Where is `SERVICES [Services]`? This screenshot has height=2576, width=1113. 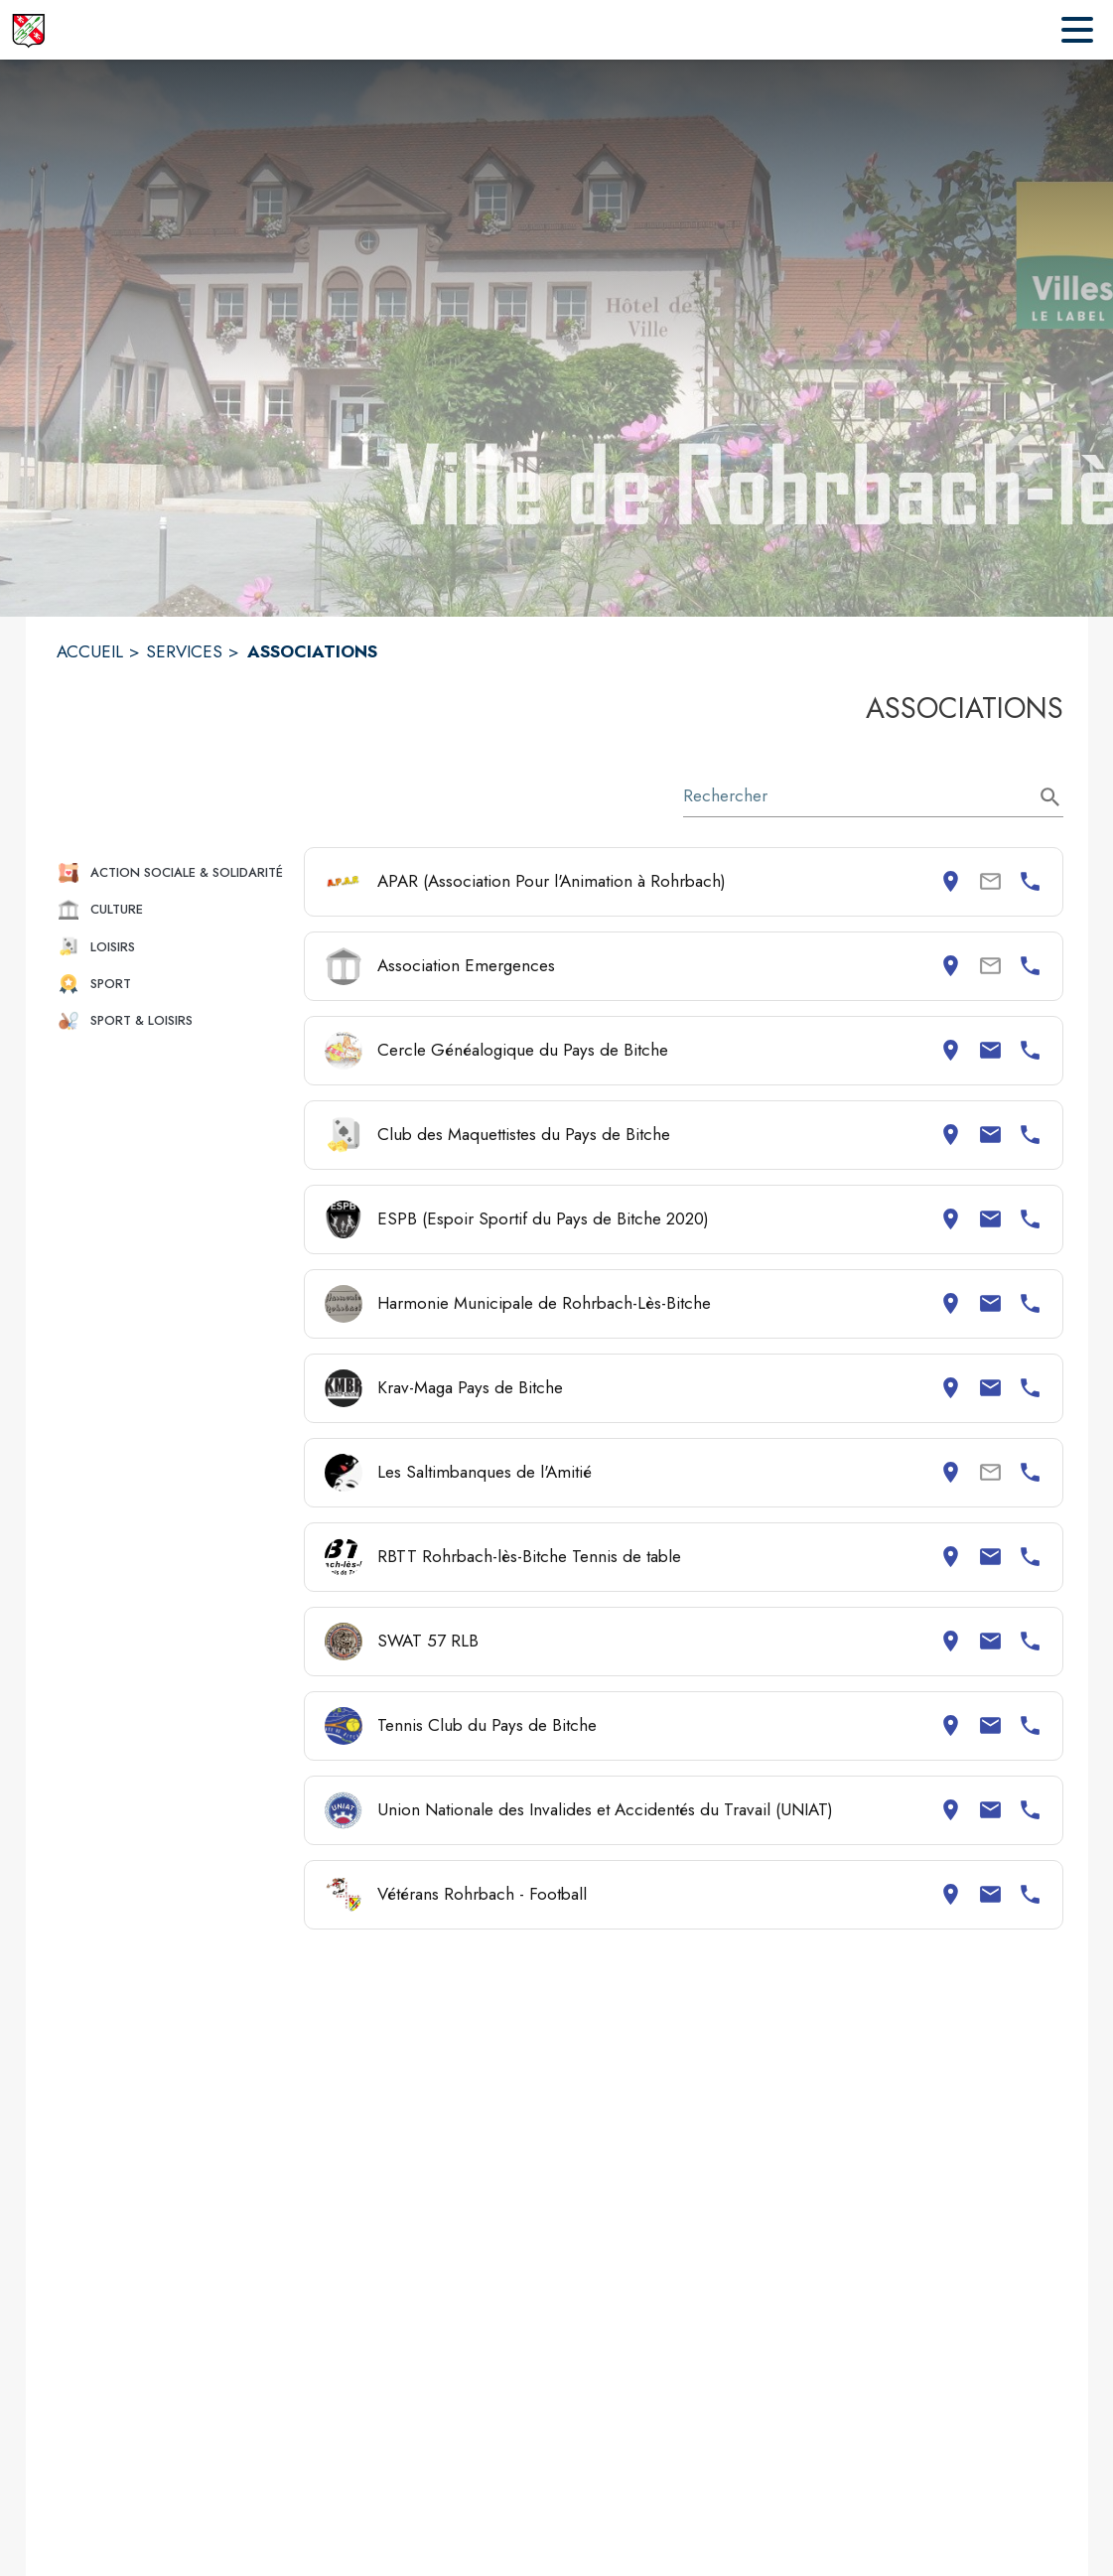 SERVICES [Services] is located at coordinates (184, 651).